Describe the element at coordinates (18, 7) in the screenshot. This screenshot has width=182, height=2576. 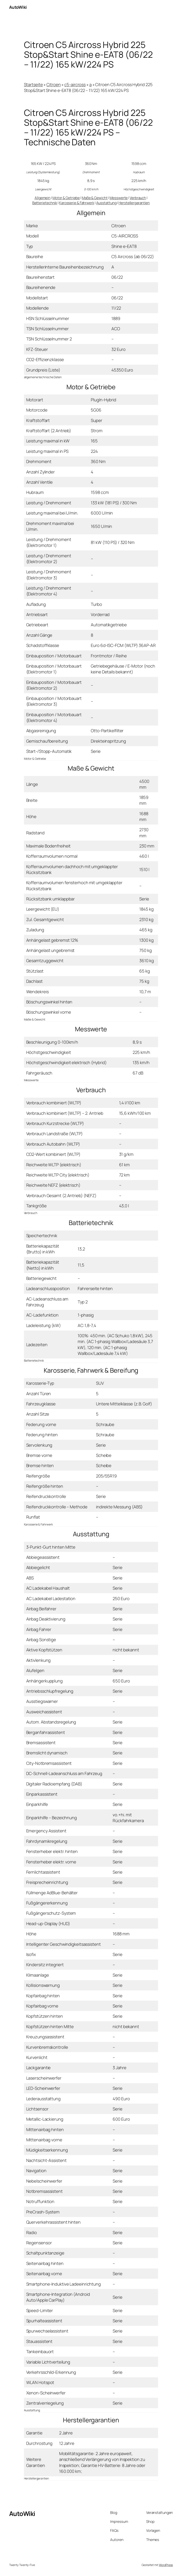
I see `AutoWiki` at that location.